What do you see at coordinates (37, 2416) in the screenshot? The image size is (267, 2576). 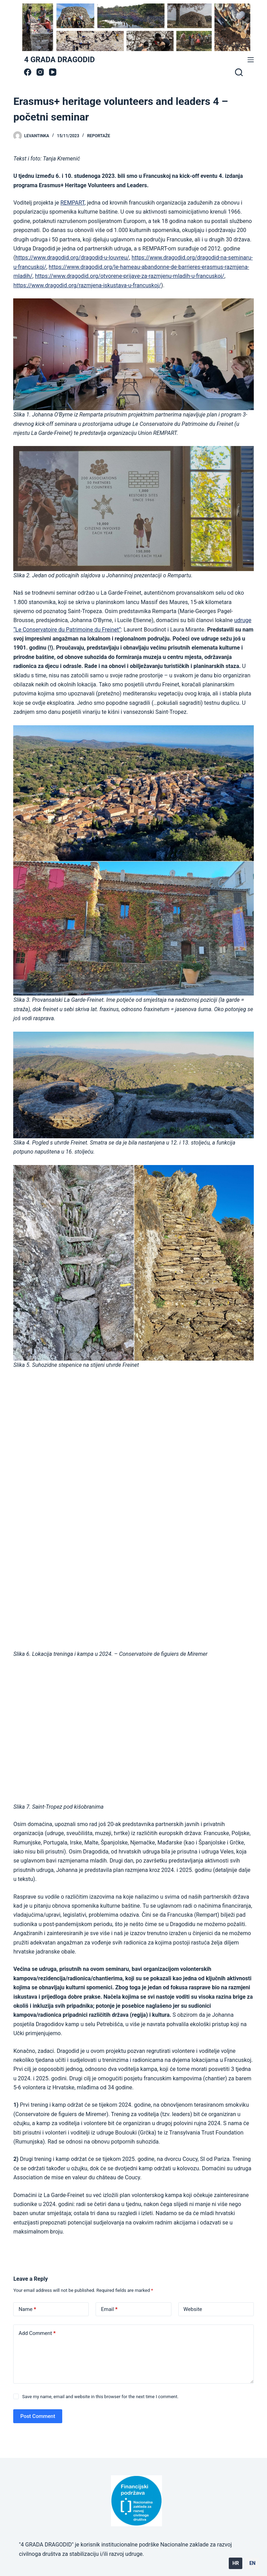 I see `Post Comment` at bounding box center [37, 2416].